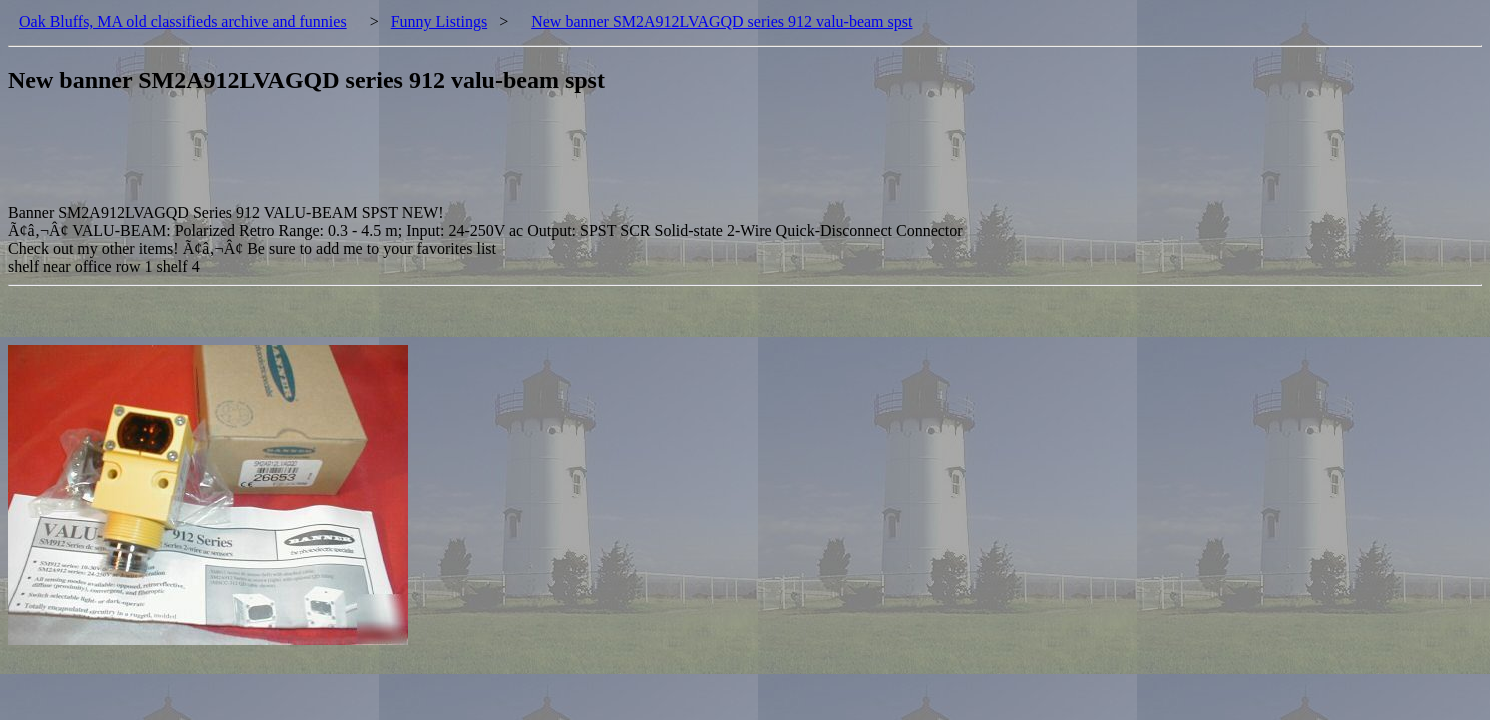  What do you see at coordinates (183, 21) in the screenshot?
I see `Oak Bluffs, MA old classifieds archive and funnies` at bounding box center [183, 21].